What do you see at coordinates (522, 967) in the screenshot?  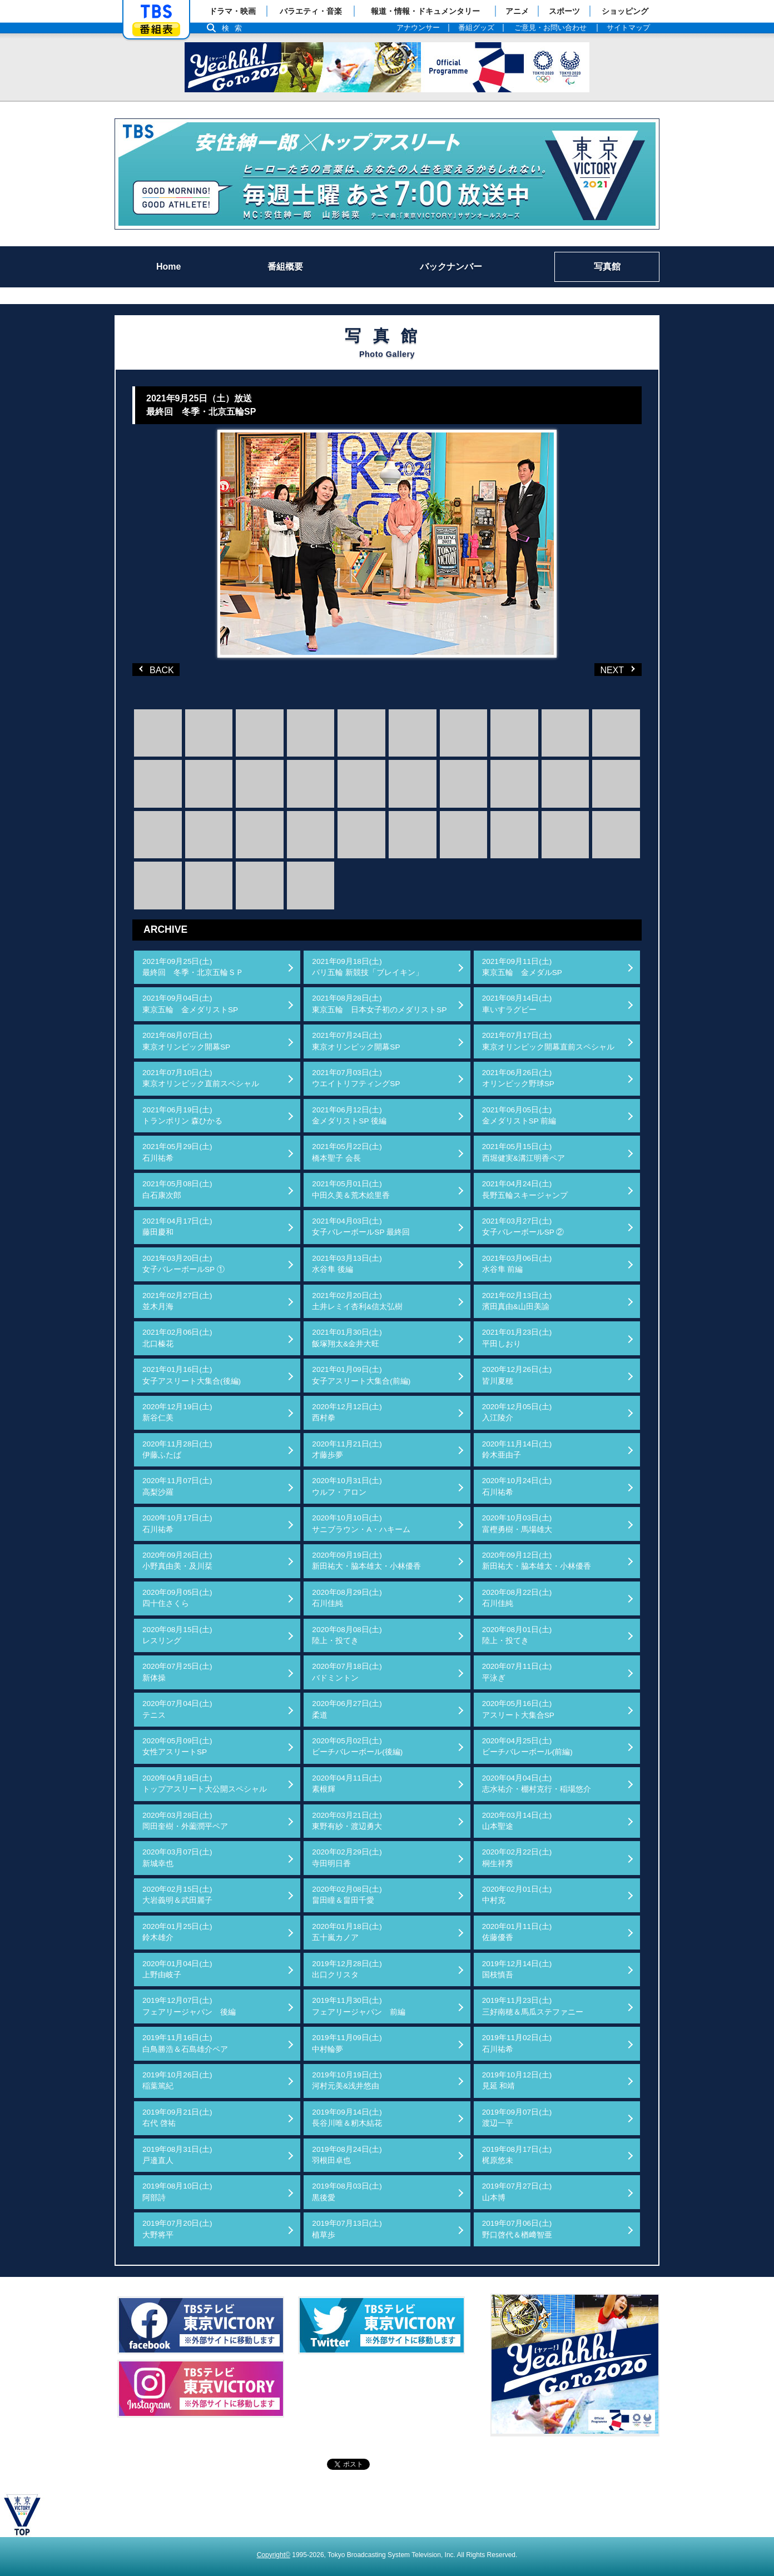 I see `2021年09月11日(土)東京五輪 金メダルSP` at bounding box center [522, 967].